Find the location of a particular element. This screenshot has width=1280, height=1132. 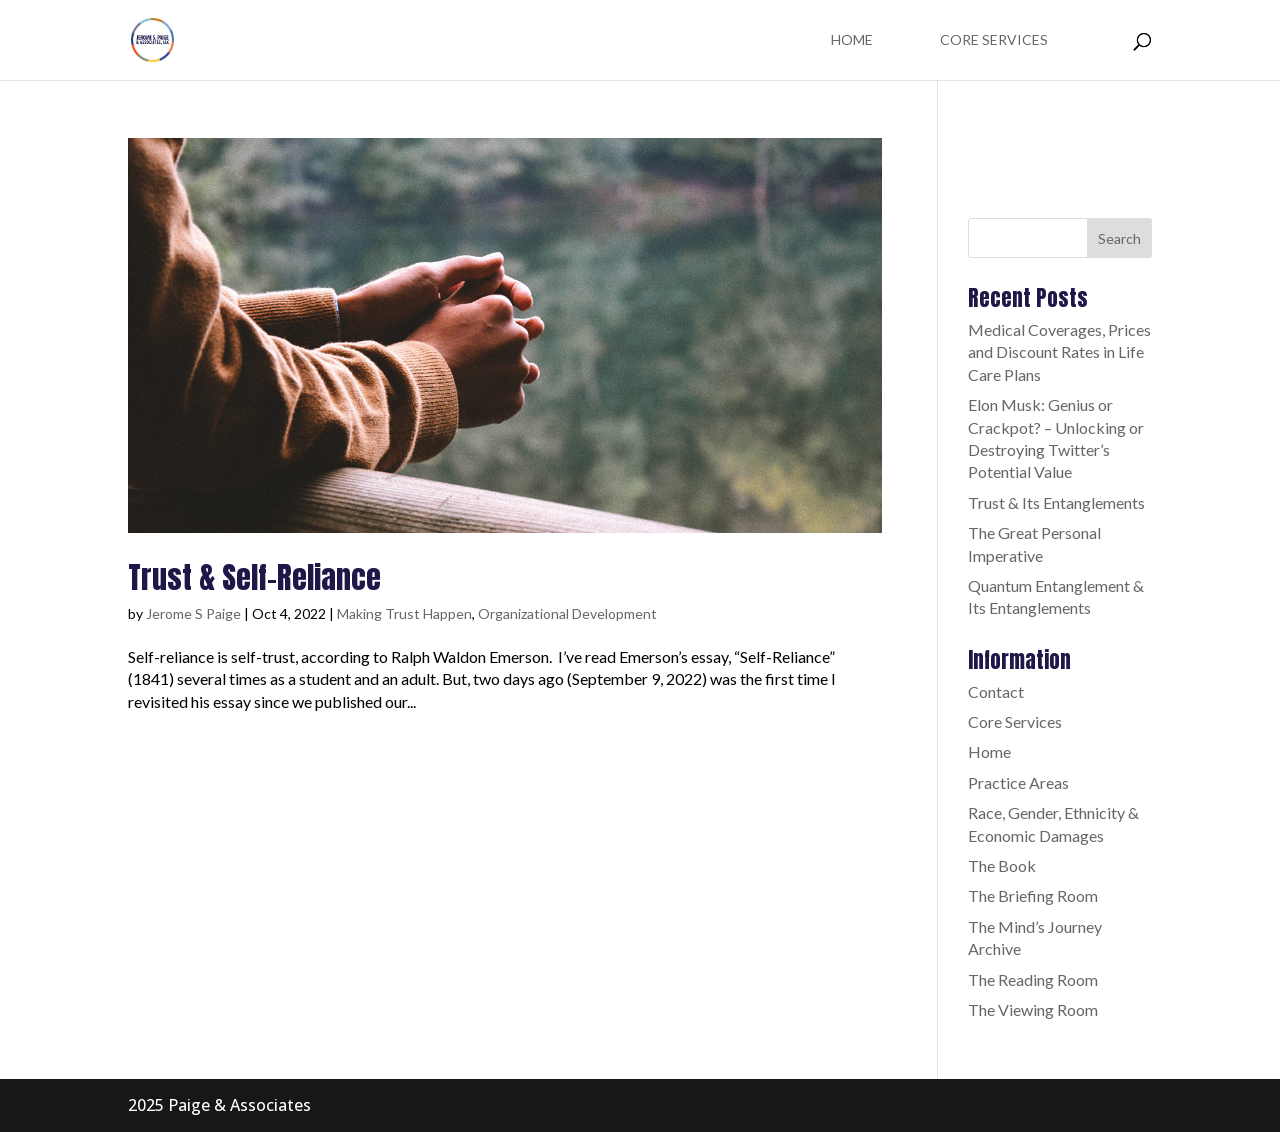

Trust & Its Entanglements is located at coordinates (1056, 502).